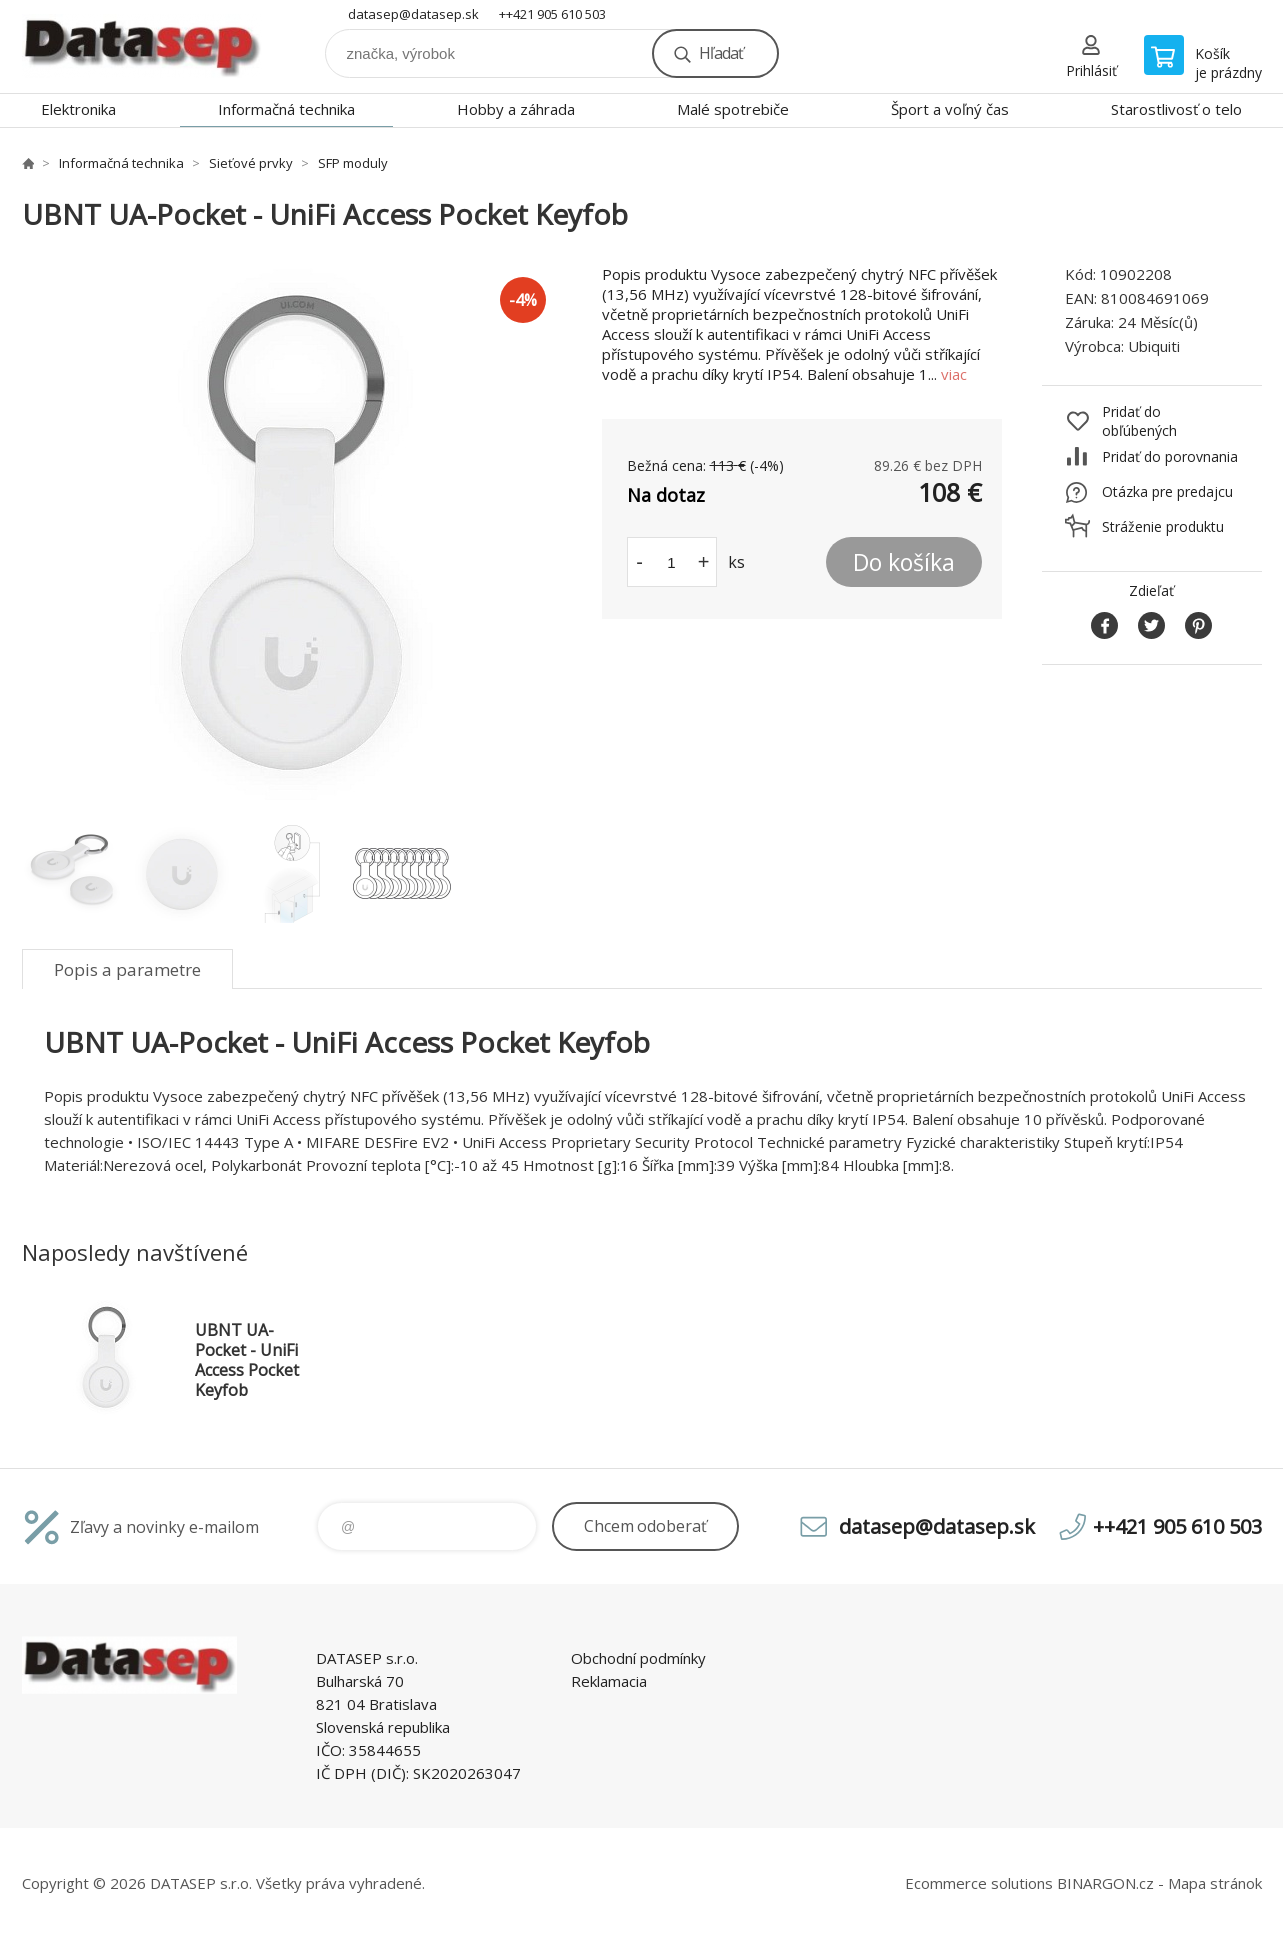  Describe the element at coordinates (251, 163) in the screenshot. I see `Sieťové prvky` at that location.